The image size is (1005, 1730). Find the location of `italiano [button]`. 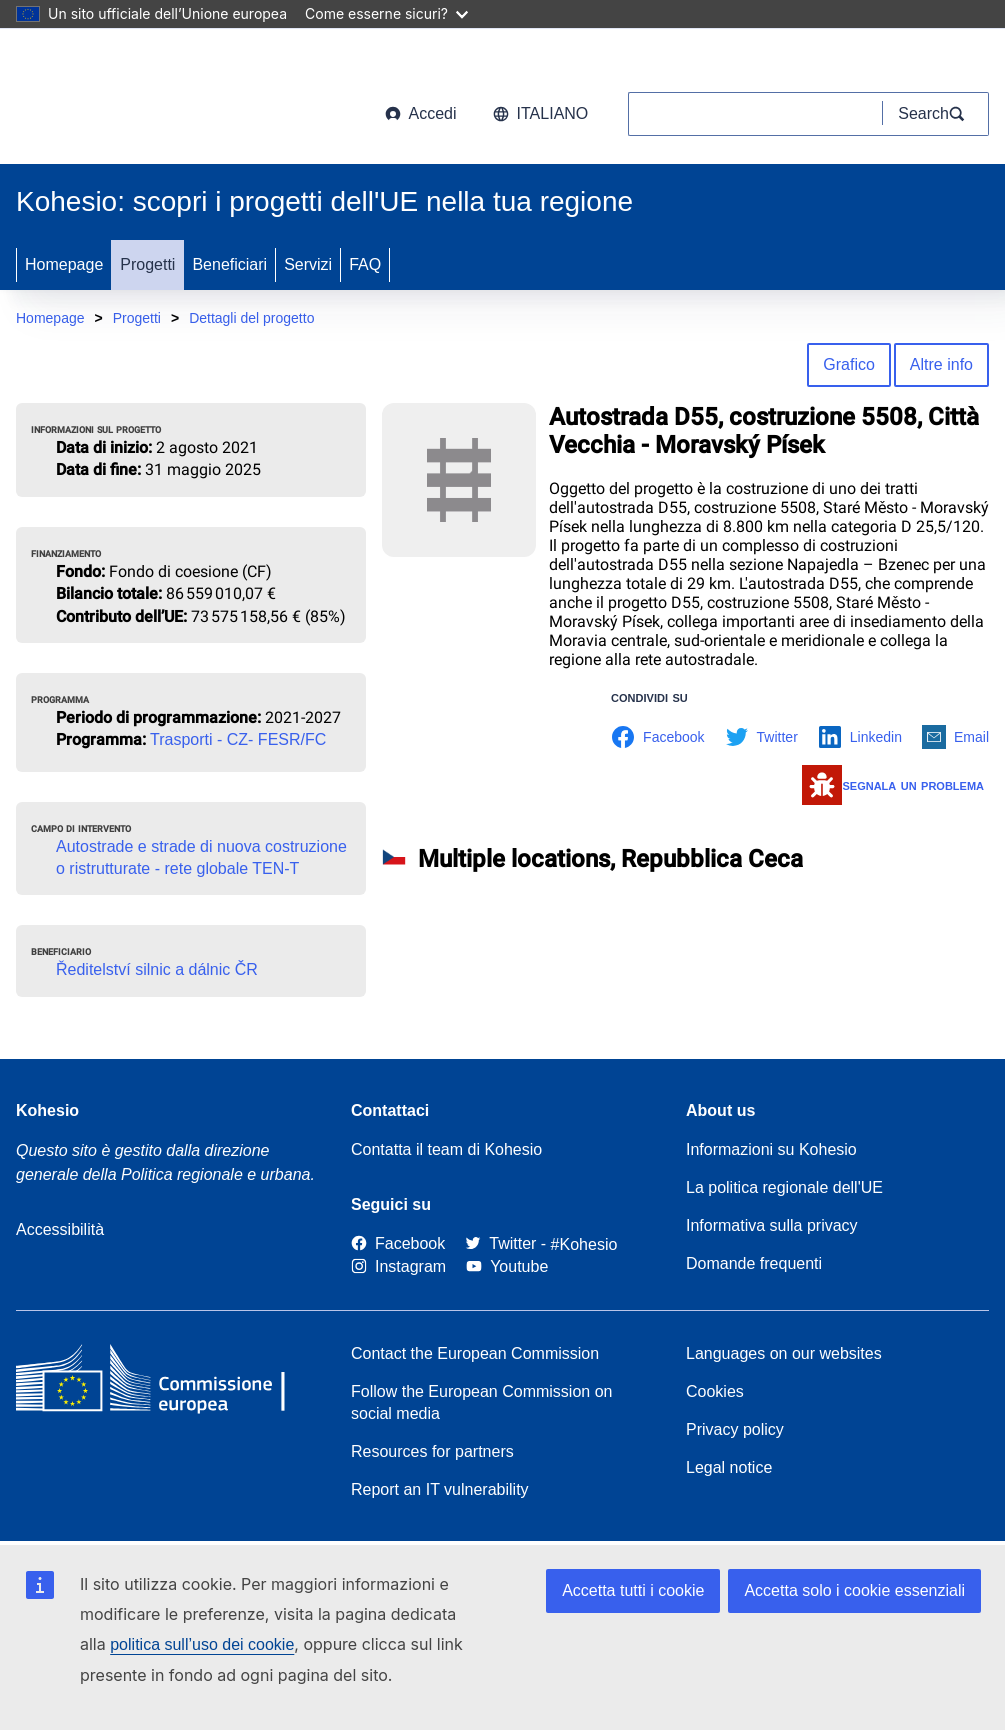

italiano [button] is located at coordinates (541, 113).